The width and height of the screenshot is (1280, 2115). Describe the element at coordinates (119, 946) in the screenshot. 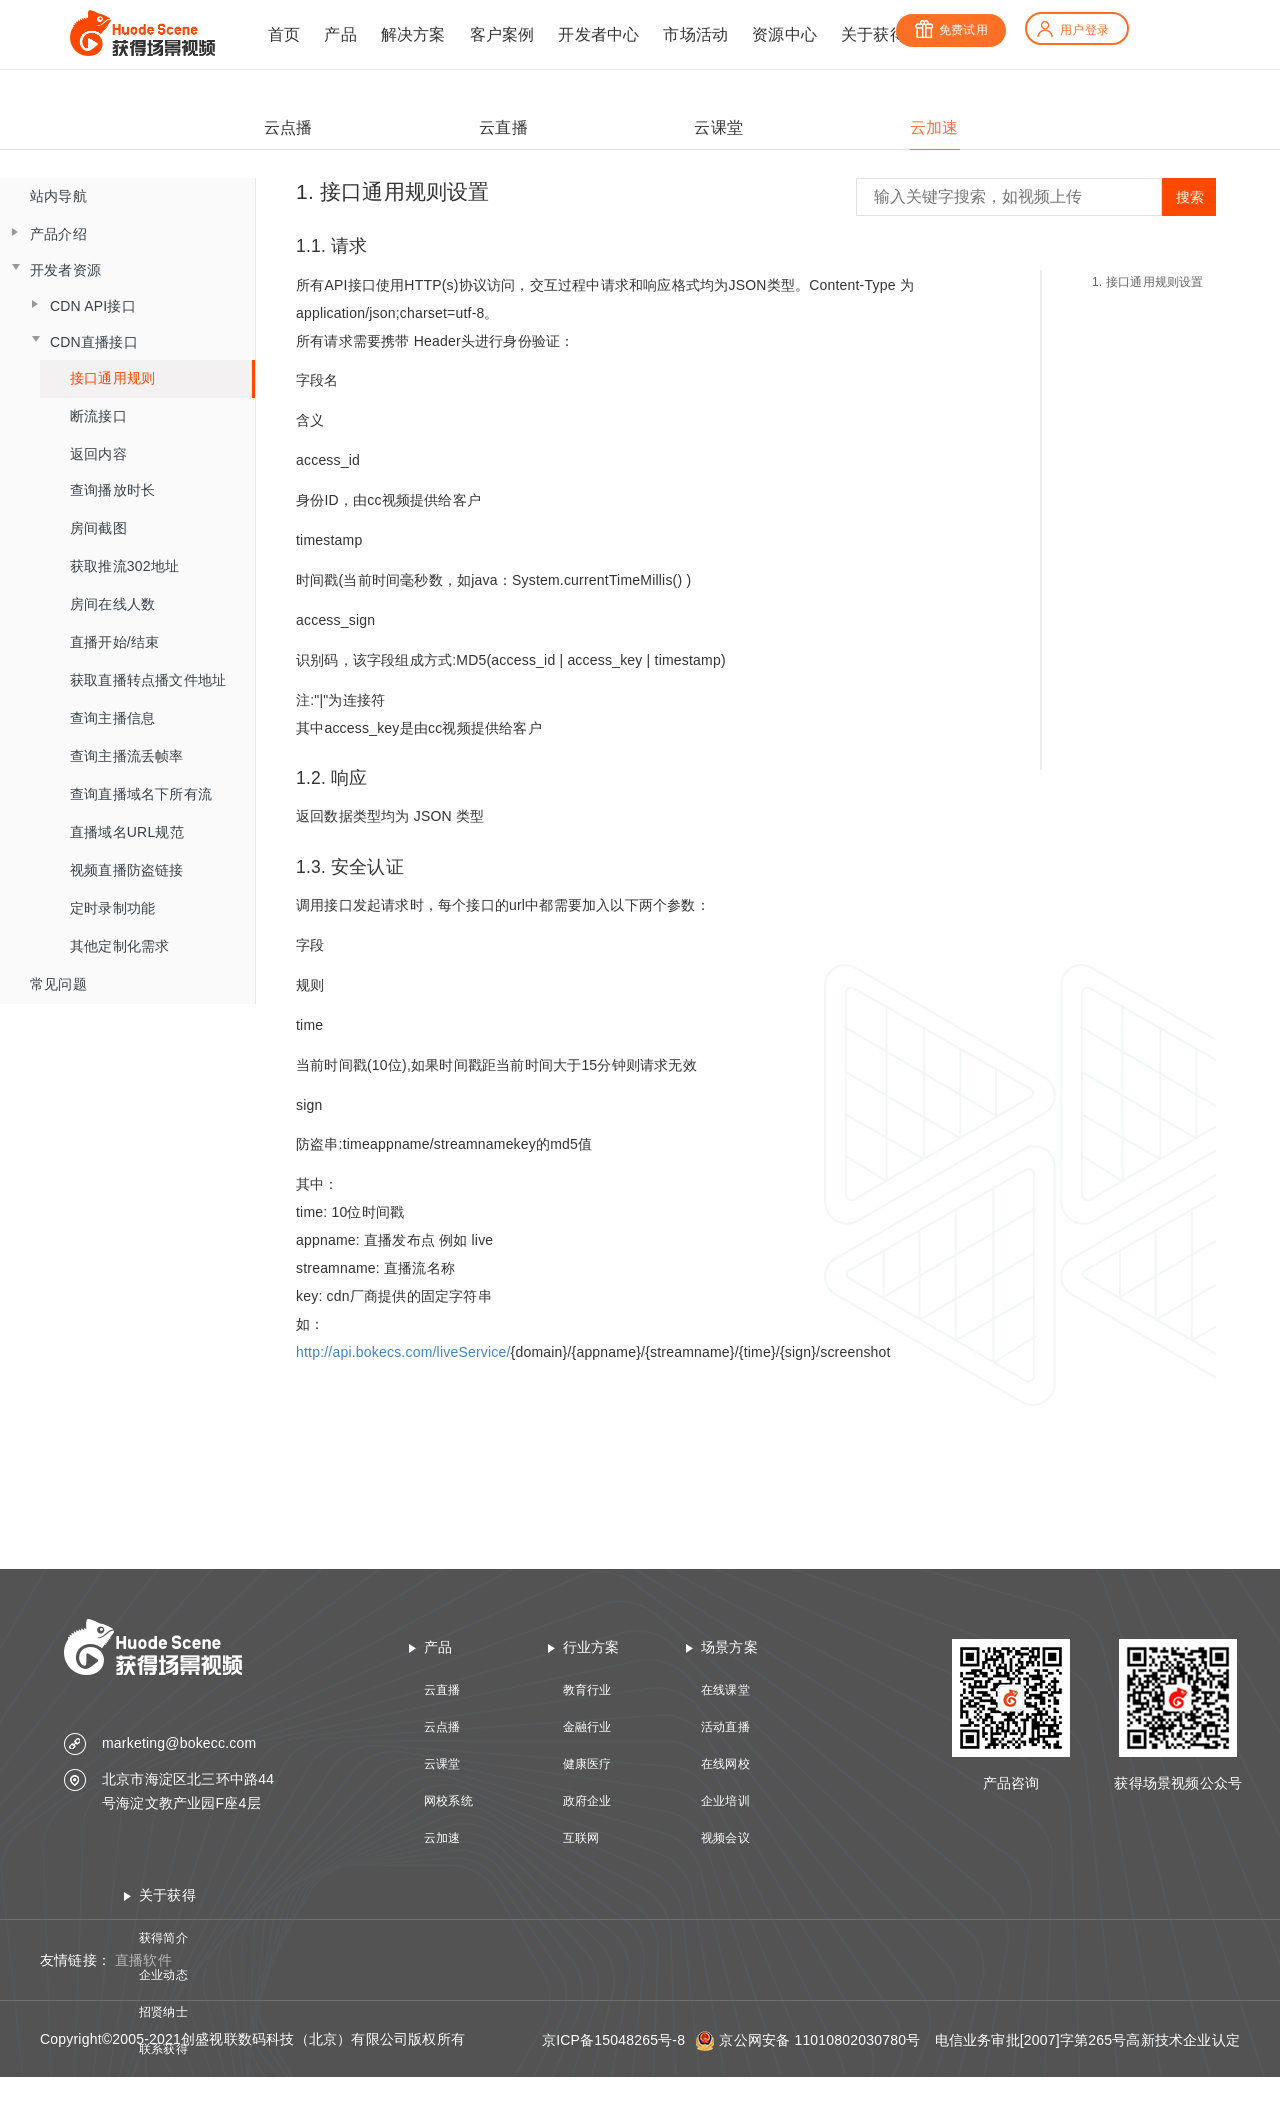

I see `其他定制化需求` at that location.